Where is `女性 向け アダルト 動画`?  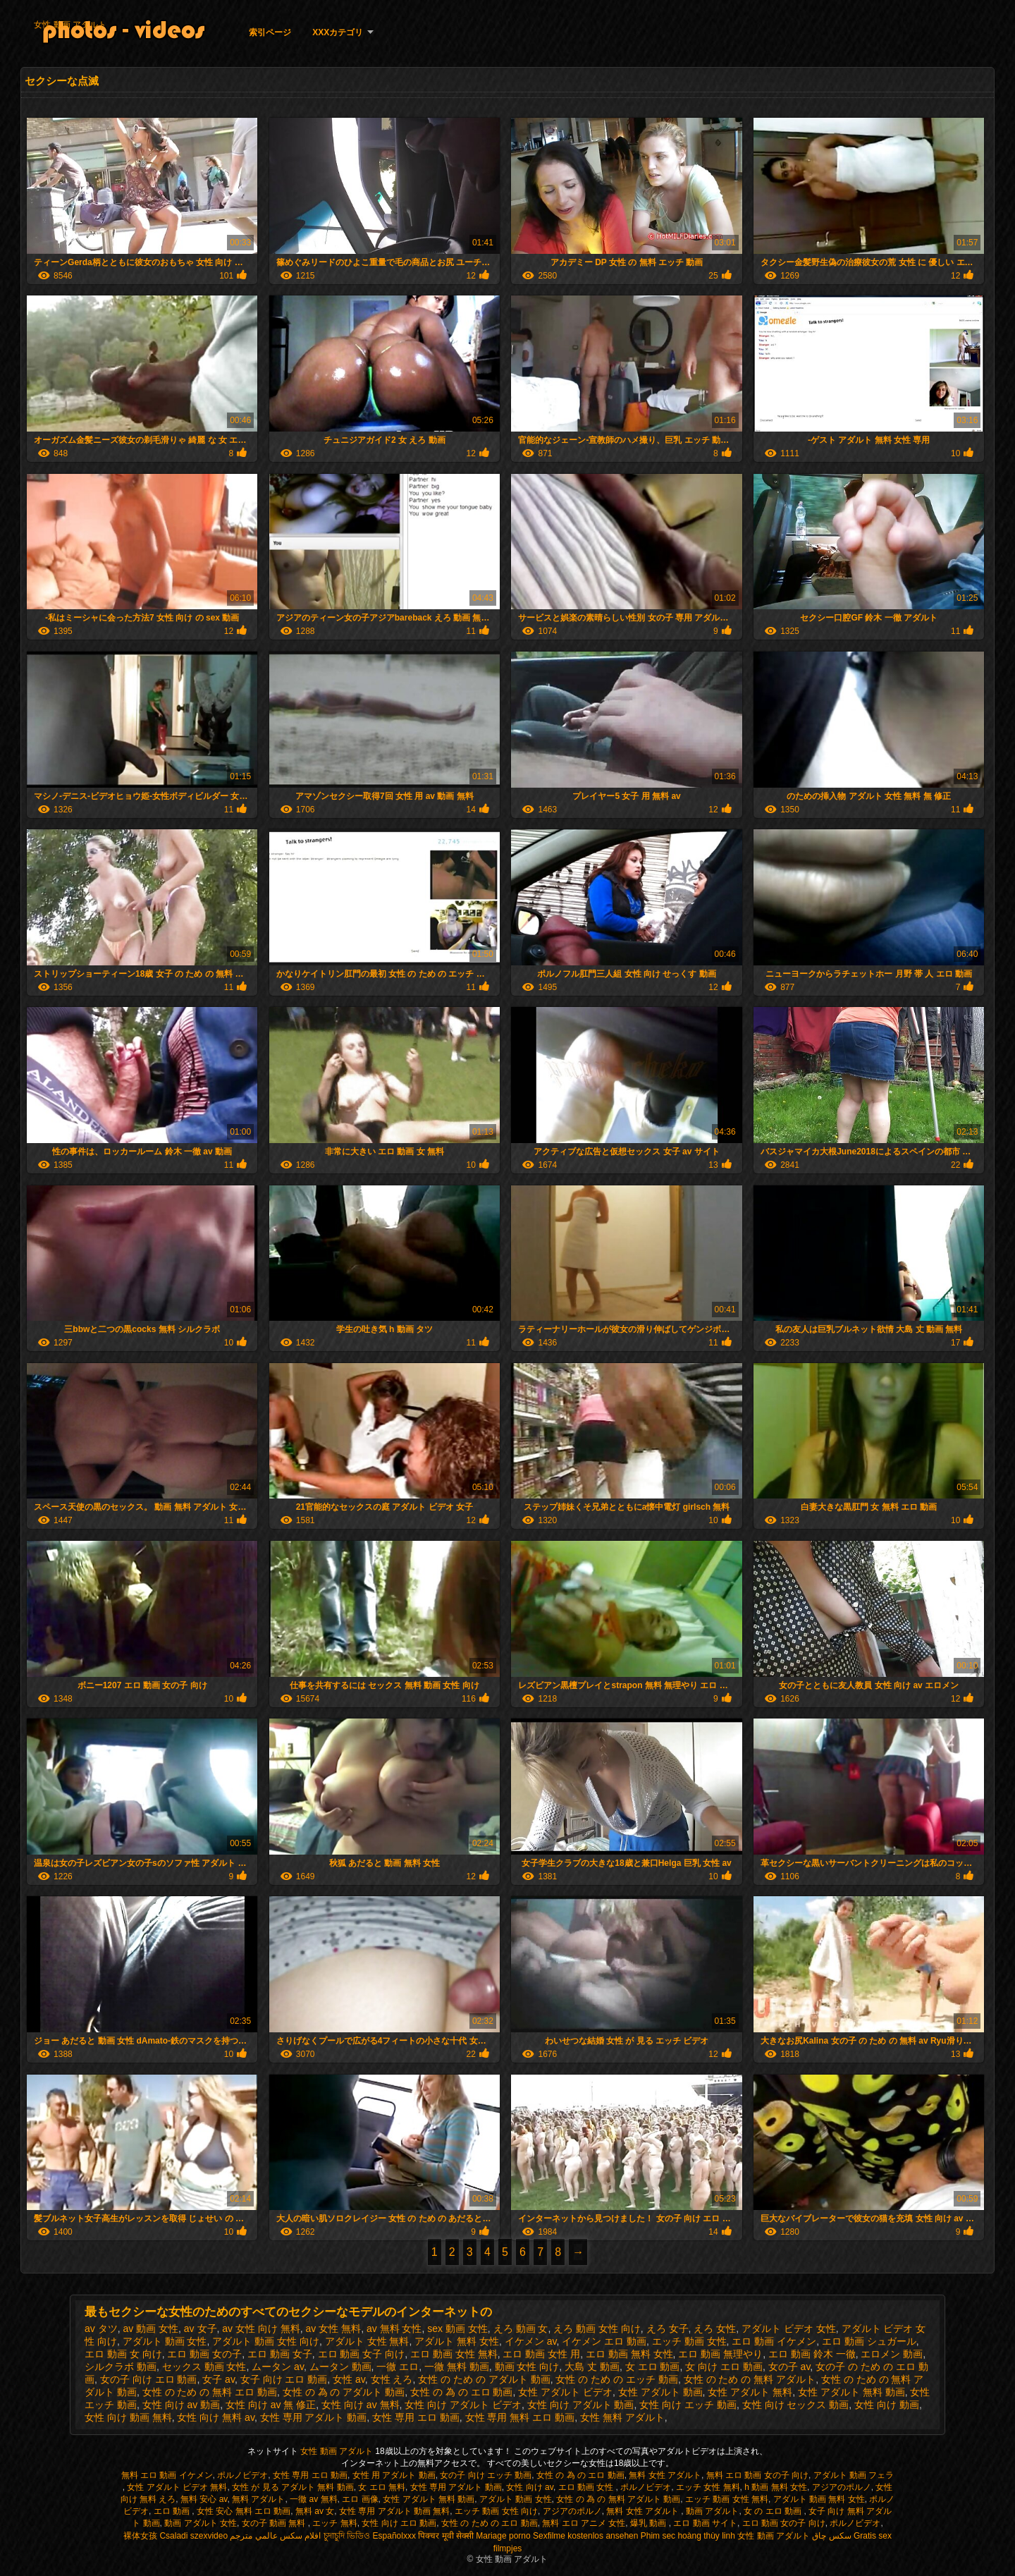 女性 向け アダルト 動画 is located at coordinates (580, 2404).